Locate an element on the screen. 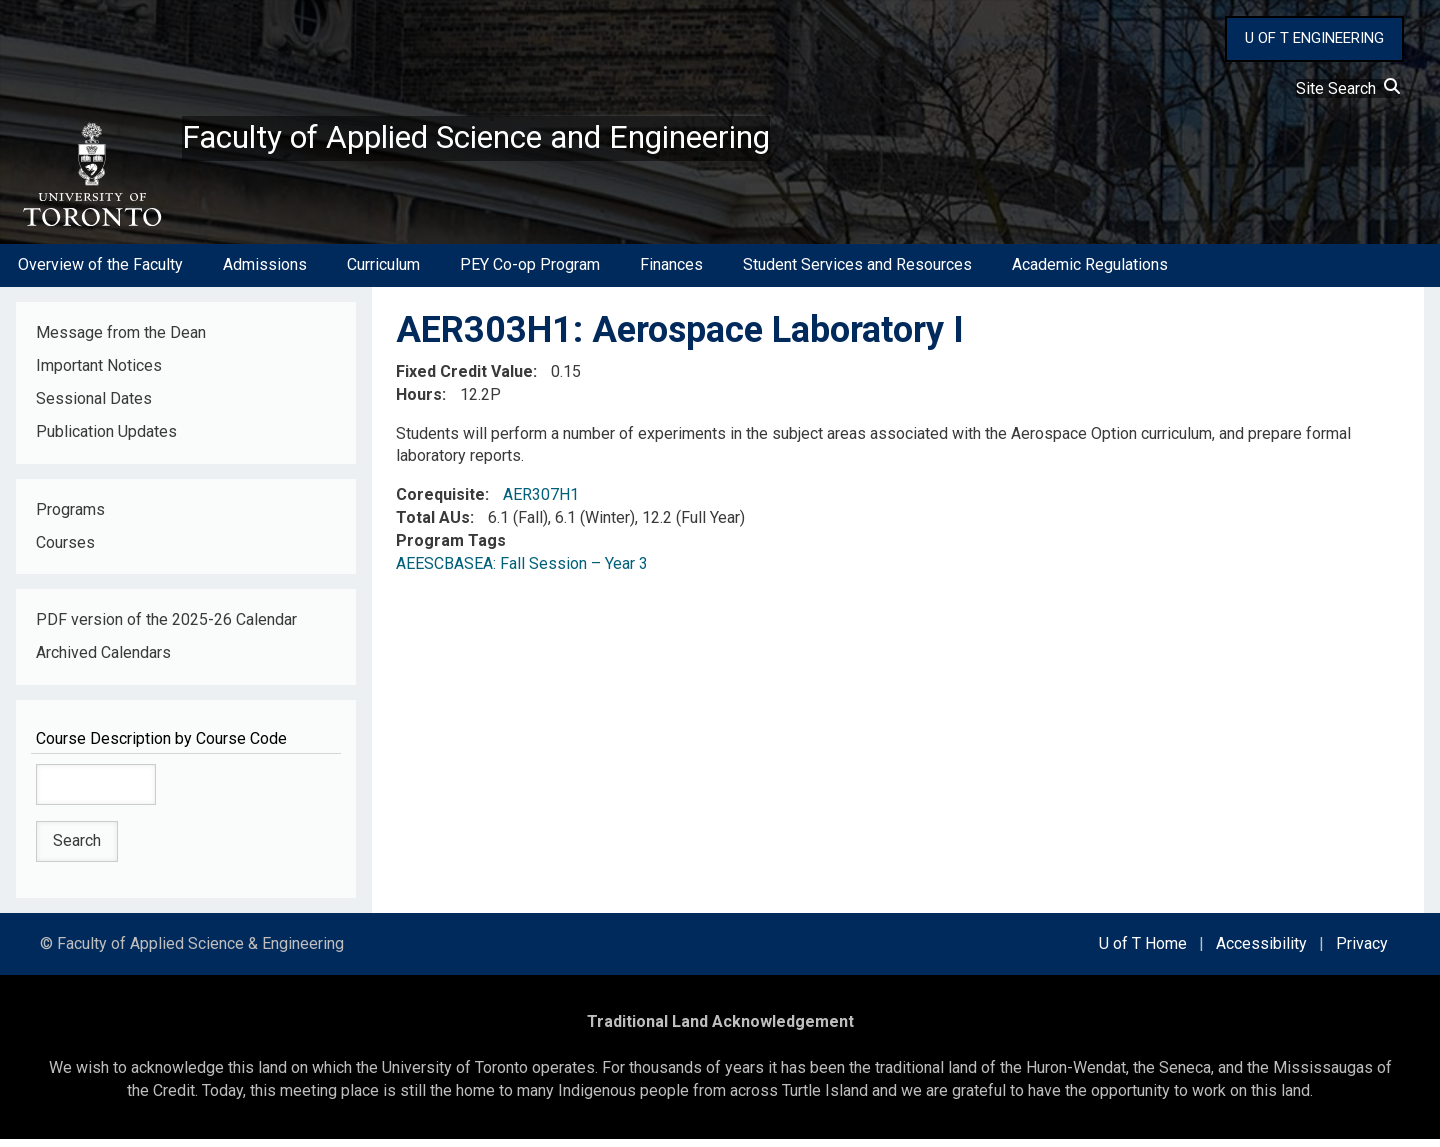 This screenshot has width=1440, height=1147. Admissions is located at coordinates (265, 273).